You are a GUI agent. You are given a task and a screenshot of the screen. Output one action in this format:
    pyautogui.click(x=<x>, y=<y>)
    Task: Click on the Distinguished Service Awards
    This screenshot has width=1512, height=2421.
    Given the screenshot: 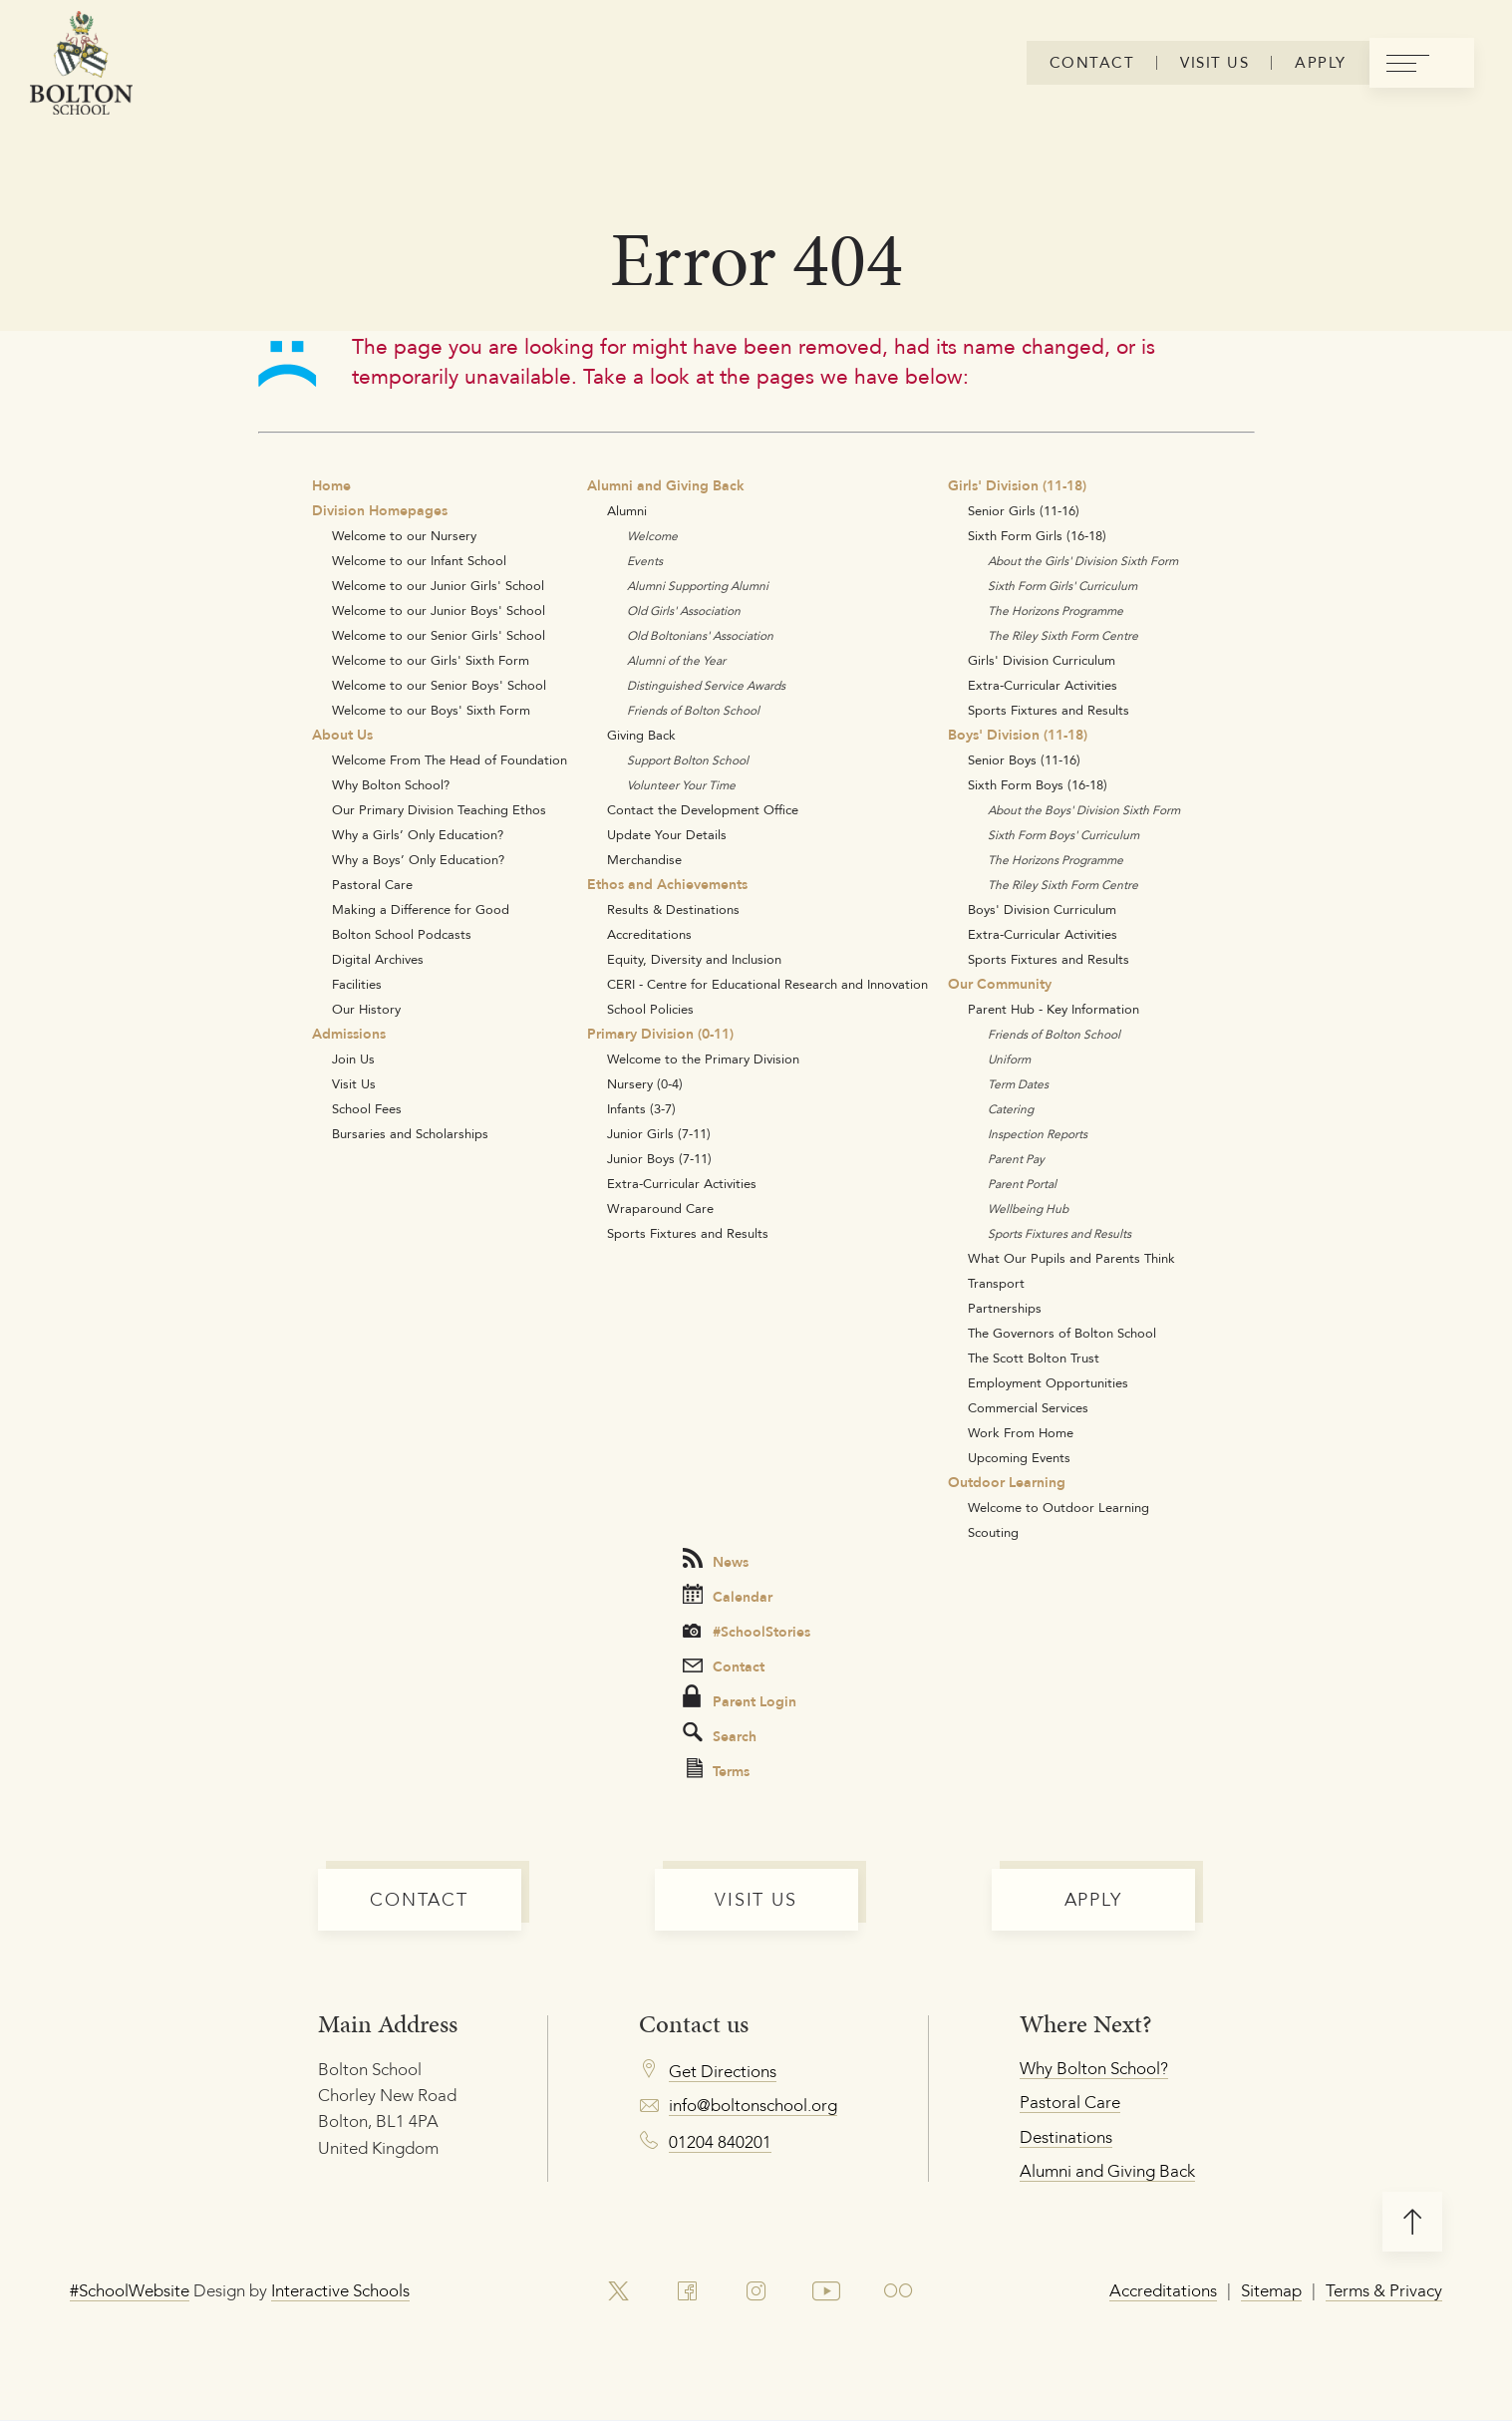 What is the action you would take?
    pyautogui.click(x=706, y=685)
    